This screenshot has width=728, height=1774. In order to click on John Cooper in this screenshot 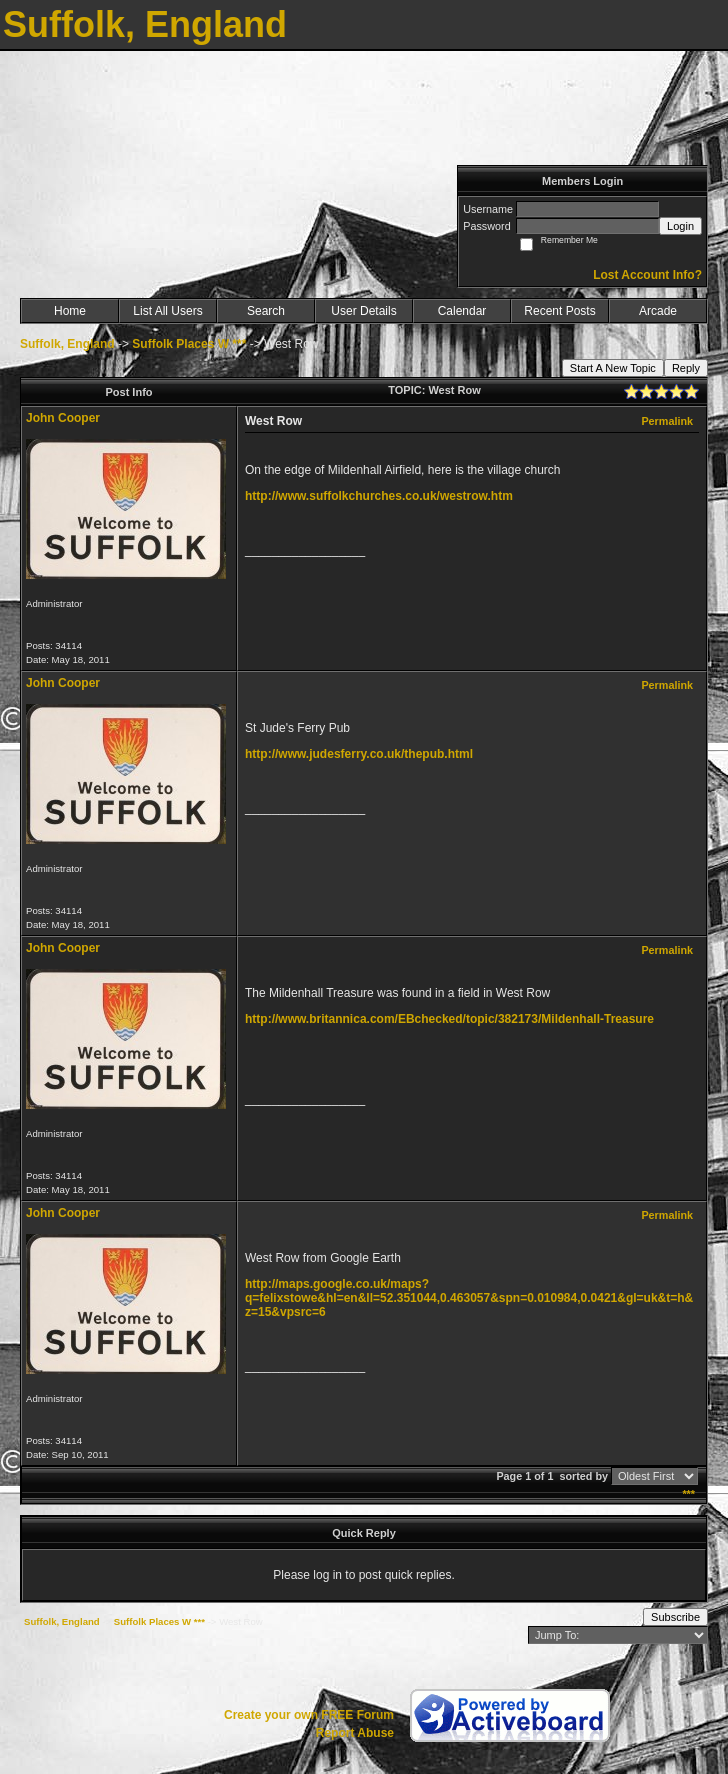, I will do `click(63, 418)`.